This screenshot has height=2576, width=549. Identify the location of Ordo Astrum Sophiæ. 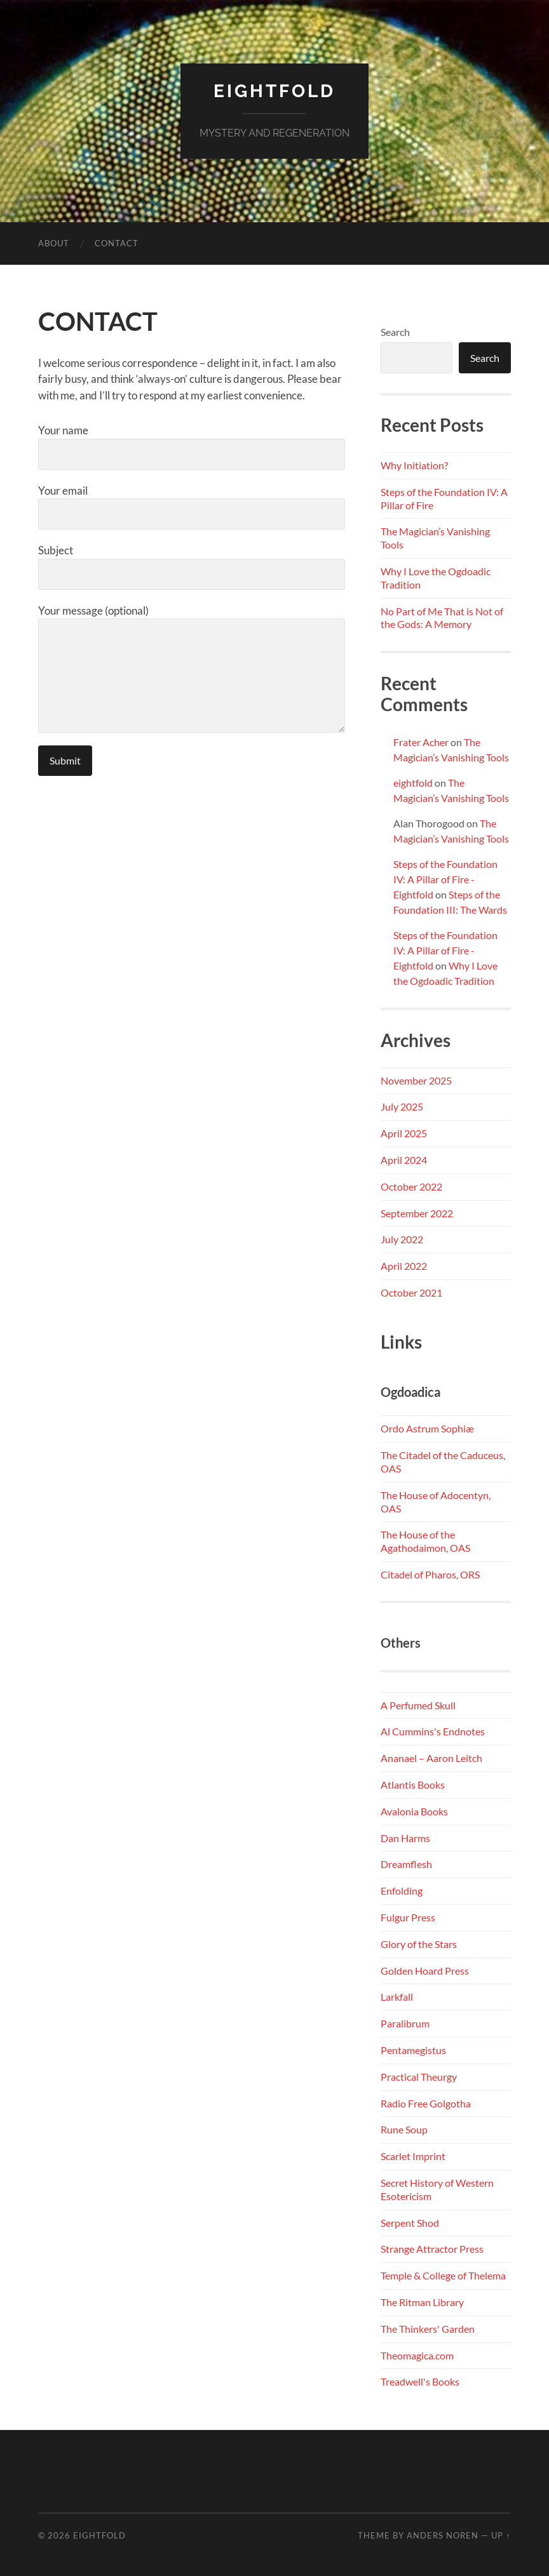
(427, 1428).